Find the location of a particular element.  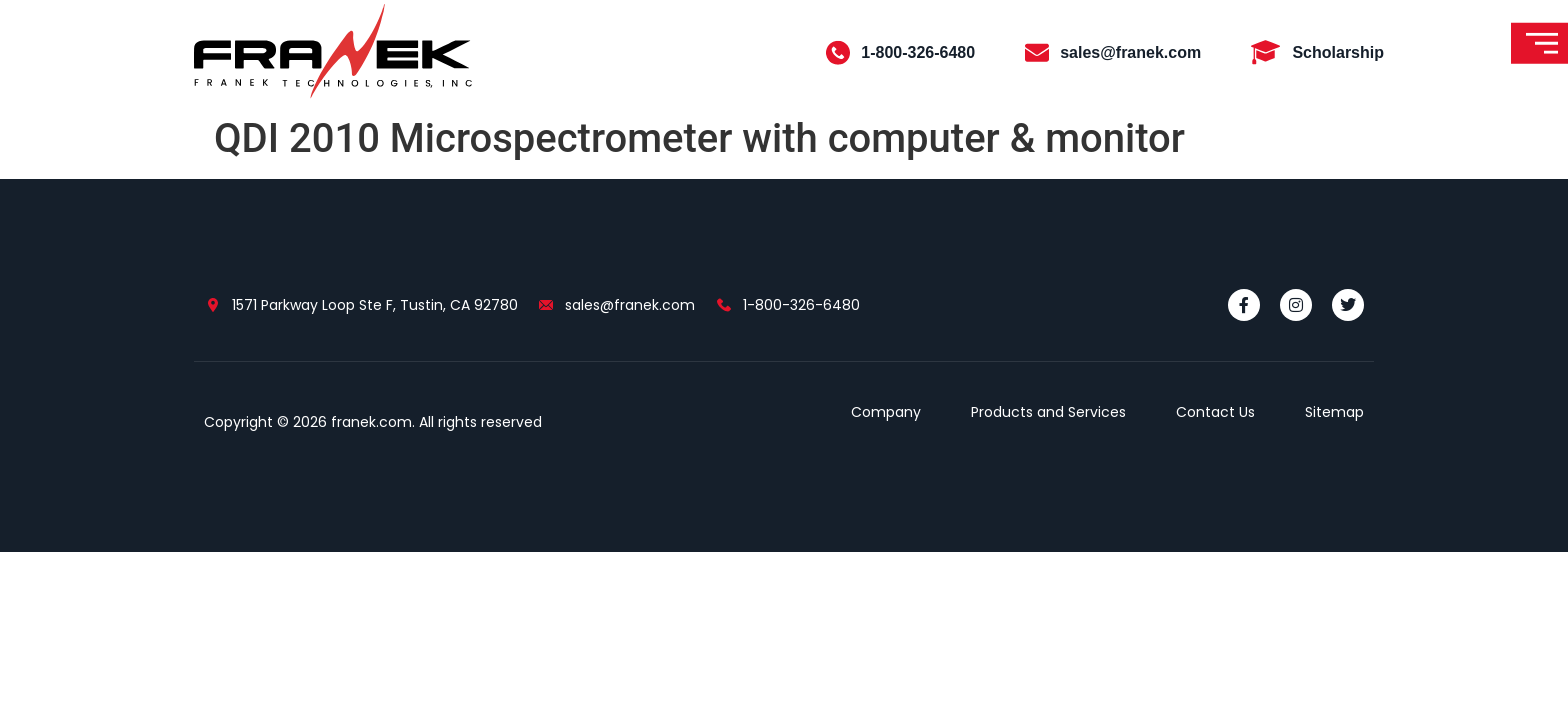

Company is located at coordinates (886, 412).